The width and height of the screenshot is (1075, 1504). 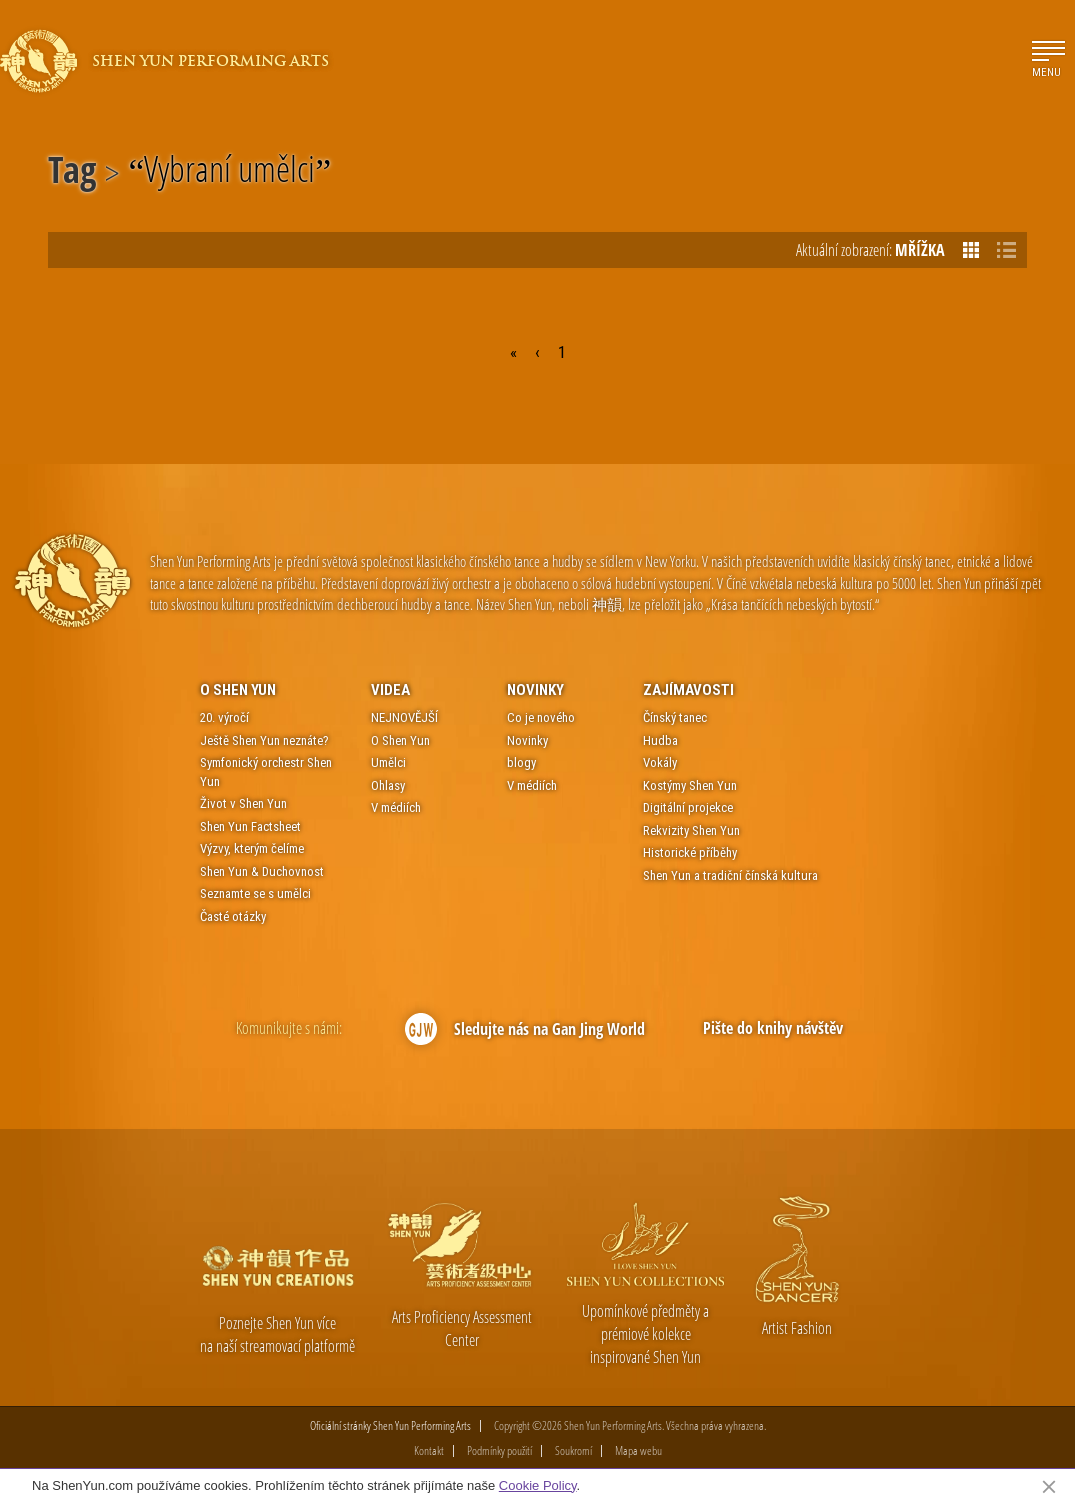 What do you see at coordinates (690, 852) in the screenshot?
I see `Historické příběhy` at bounding box center [690, 852].